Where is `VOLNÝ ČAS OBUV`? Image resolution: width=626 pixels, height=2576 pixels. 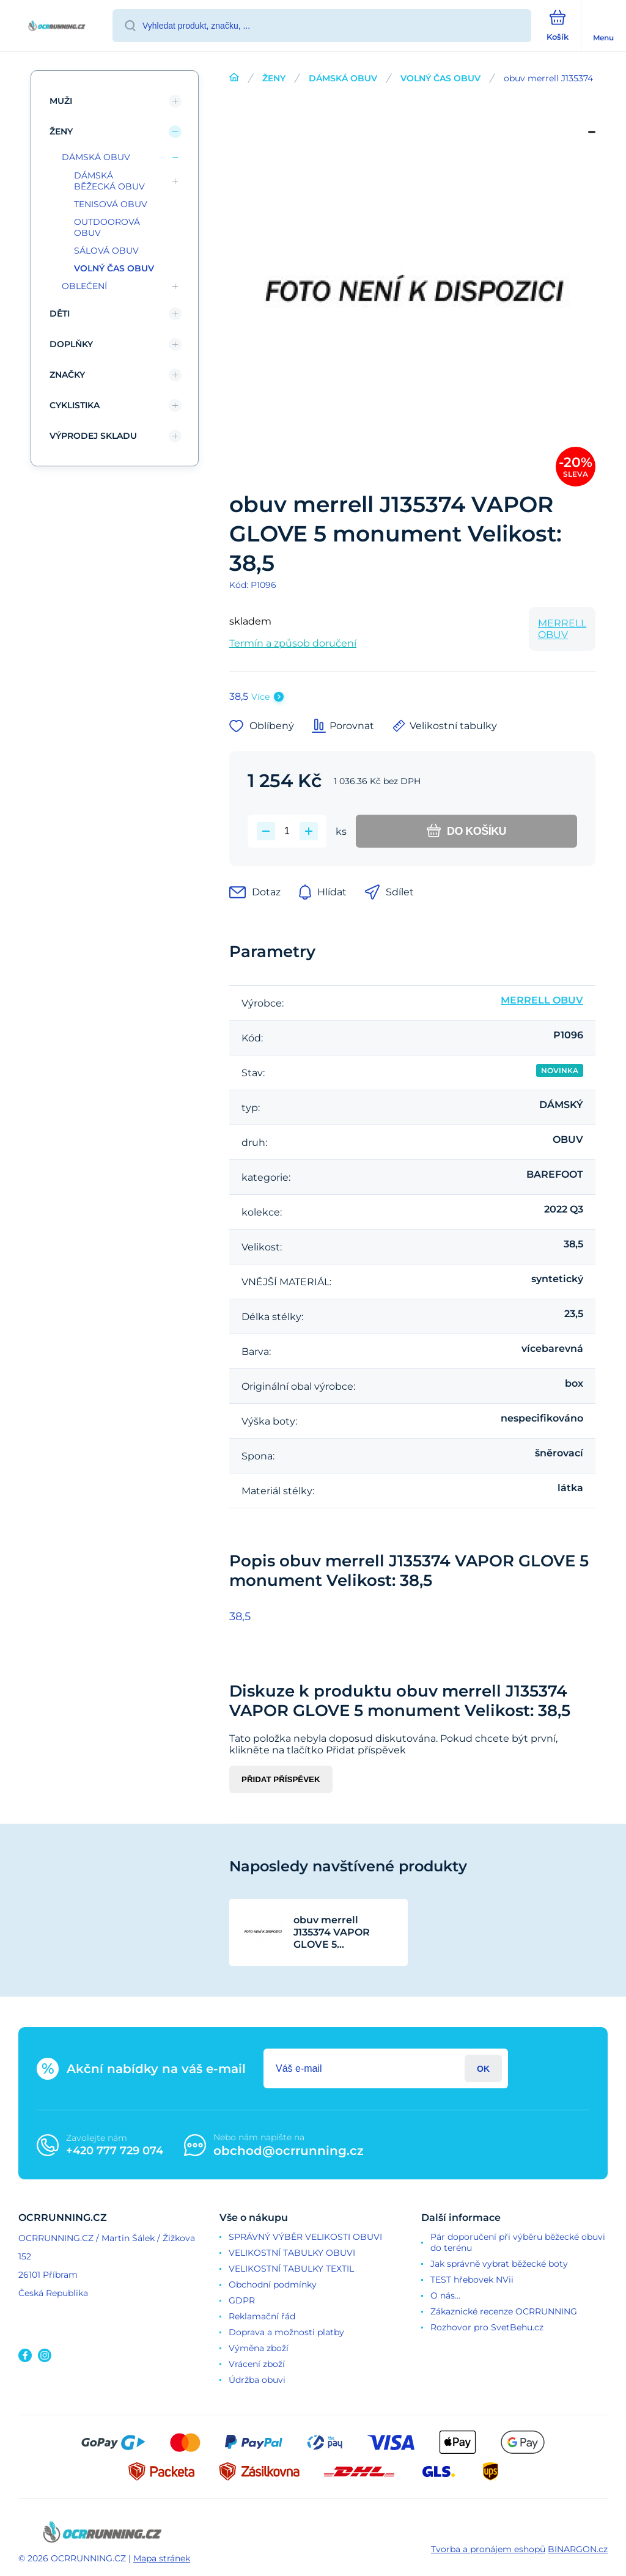 VOLNÝ ČAS OBUV is located at coordinates (440, 78).